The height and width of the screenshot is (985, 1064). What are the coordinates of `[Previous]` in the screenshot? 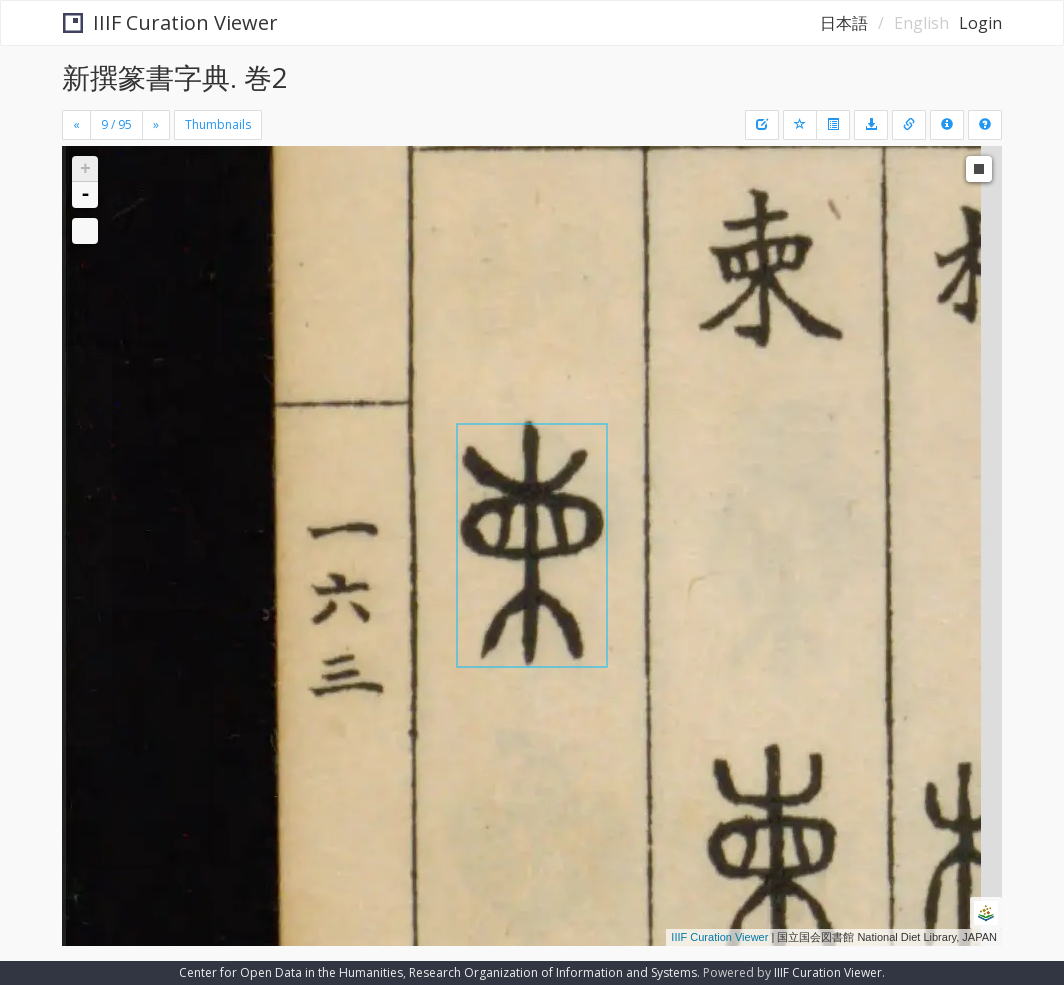 It's located at (76, 125).